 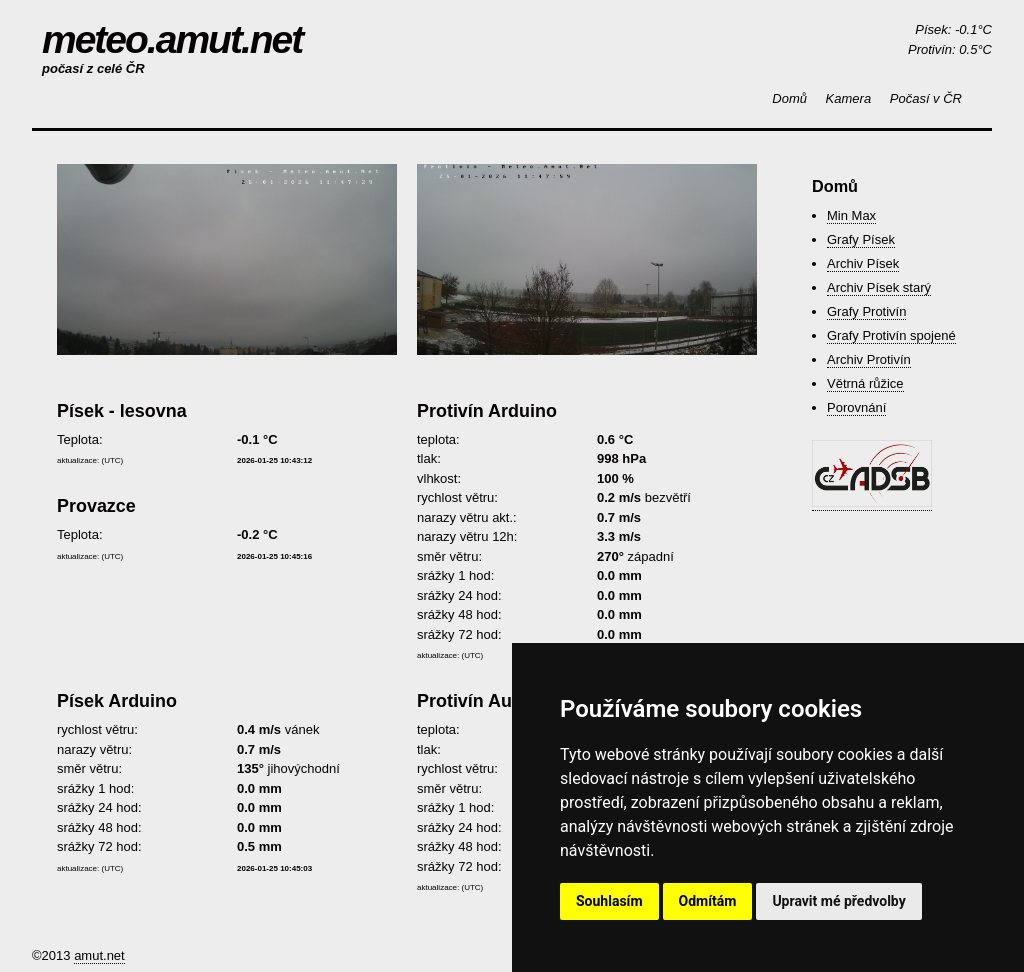 What do you see at coordinates (172, 39) in the screenshot?
I see `meteo.amut.net` at bounding box center [172, 39].